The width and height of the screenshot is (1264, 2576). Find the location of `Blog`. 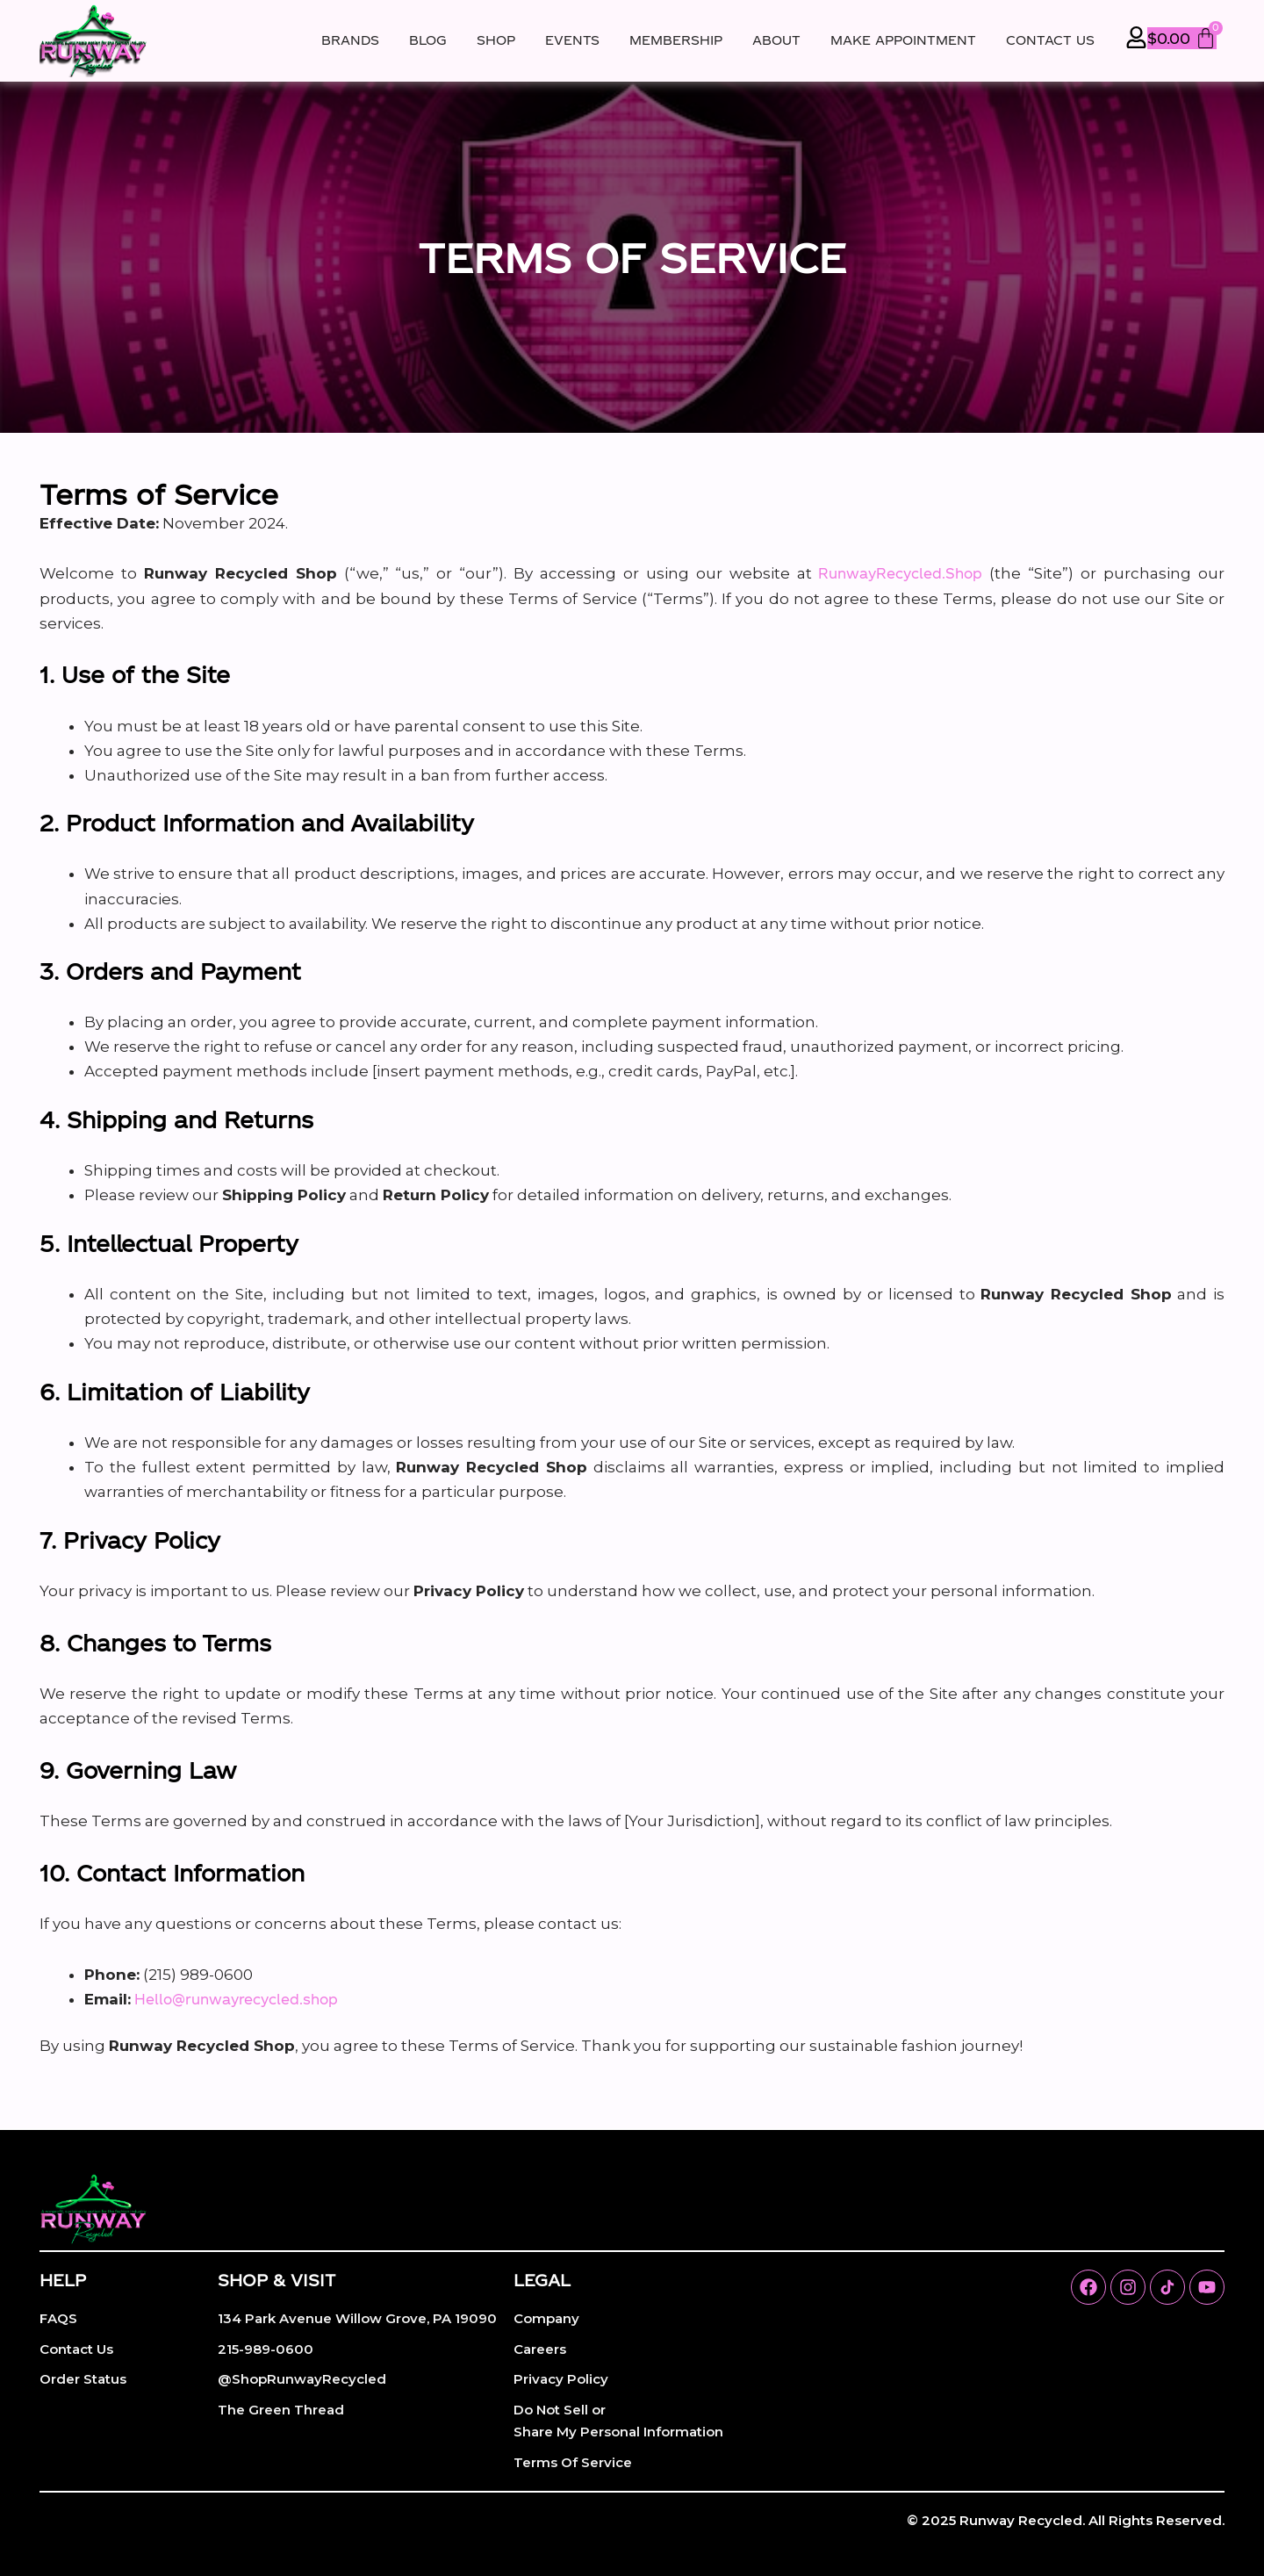

Blog is located at coordinates (428, 39).